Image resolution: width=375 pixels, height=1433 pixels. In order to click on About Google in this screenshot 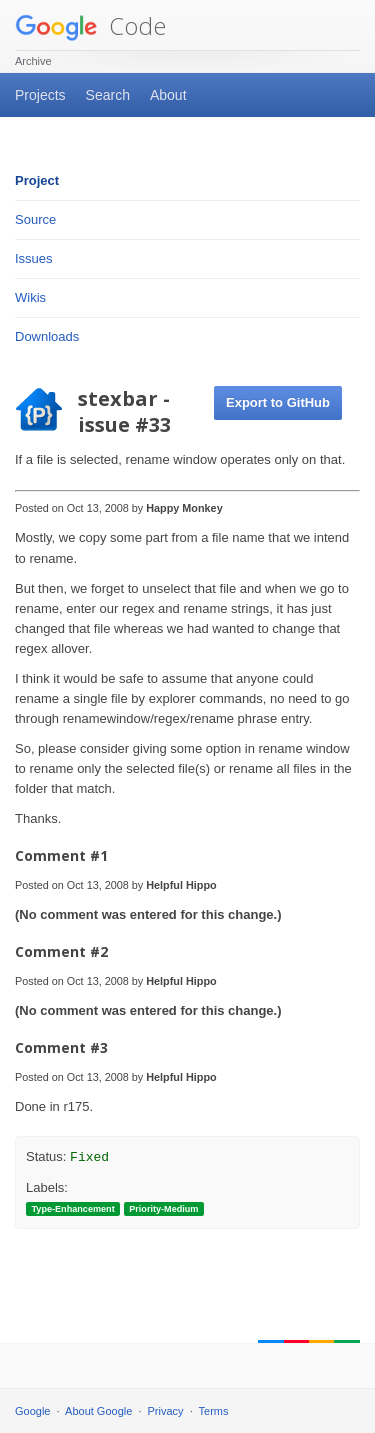, I will do `click(98, 1411)`.